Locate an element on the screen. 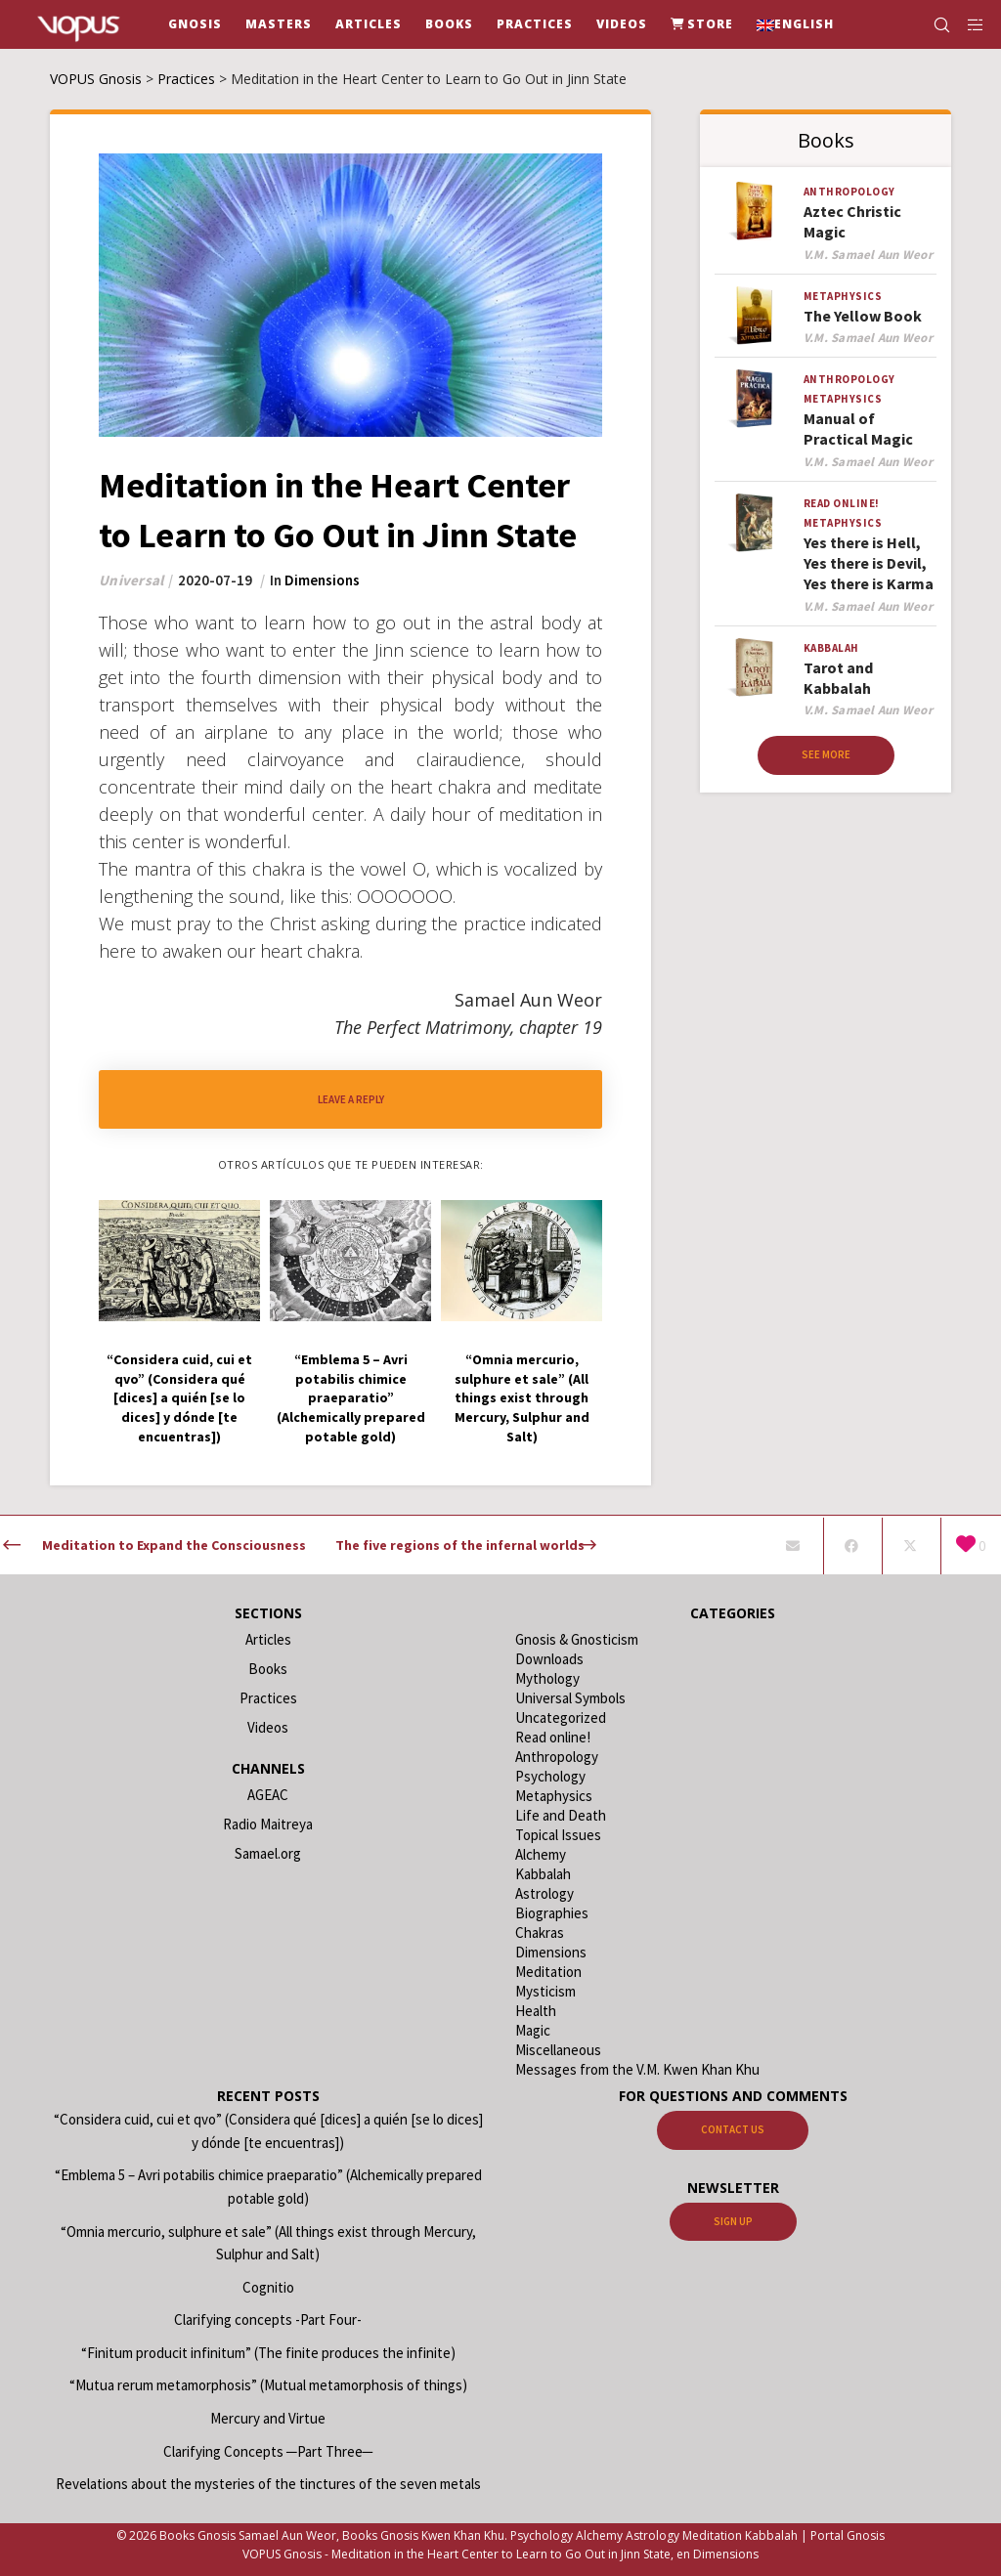 The height and width of the screenshot is (2576, 1001). Dimensions is located at coordinates (322, 580).